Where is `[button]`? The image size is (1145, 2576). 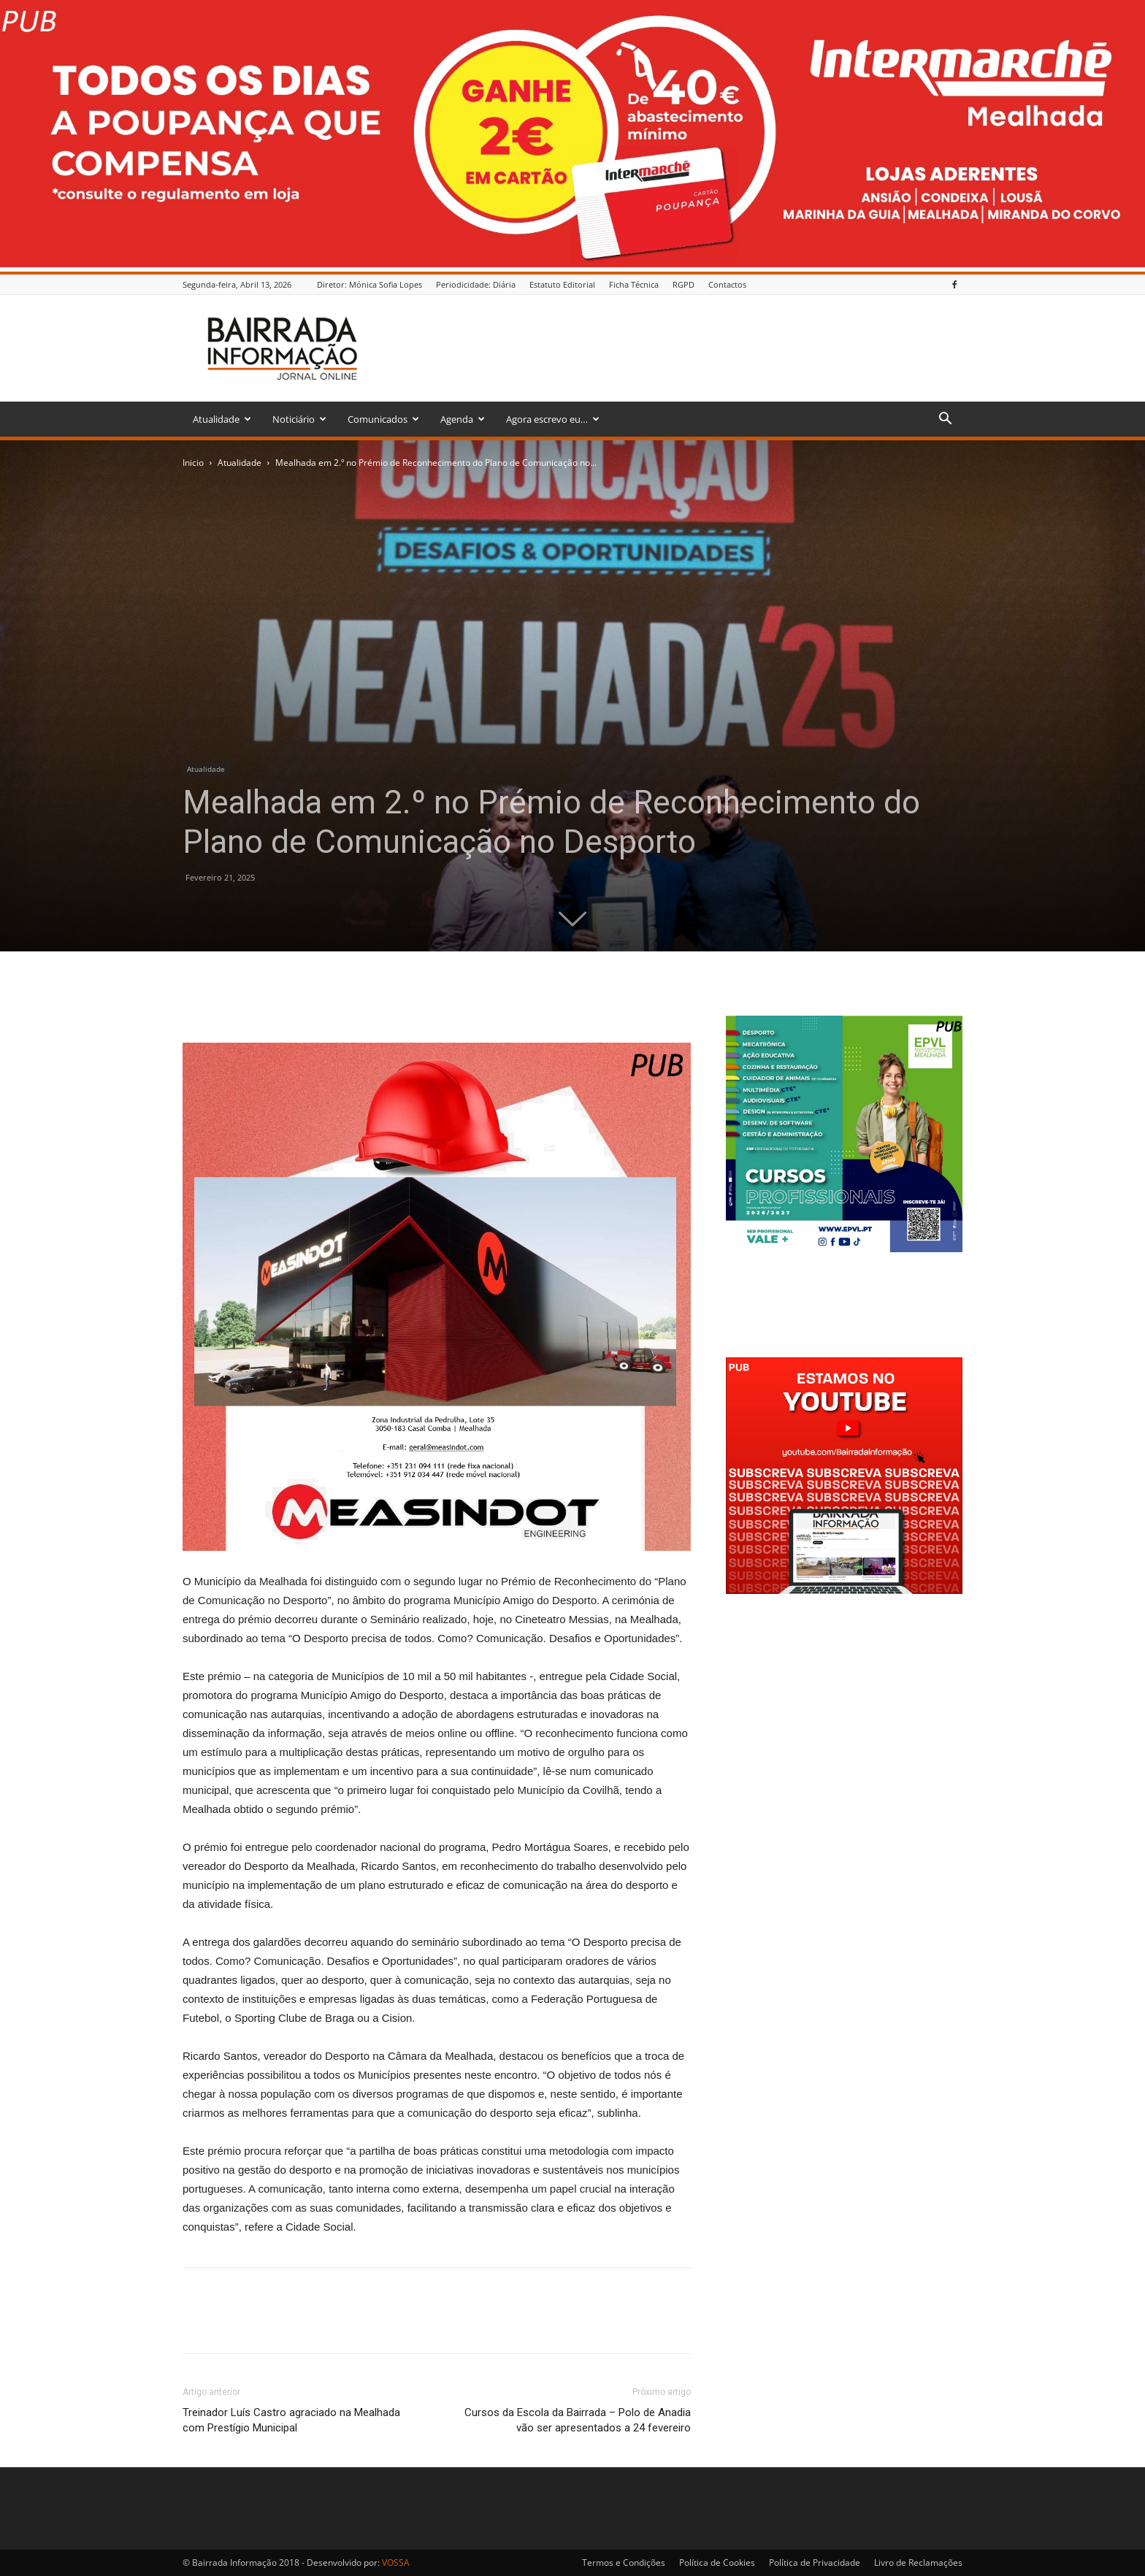 [button] is located at coordinates (944, 420).